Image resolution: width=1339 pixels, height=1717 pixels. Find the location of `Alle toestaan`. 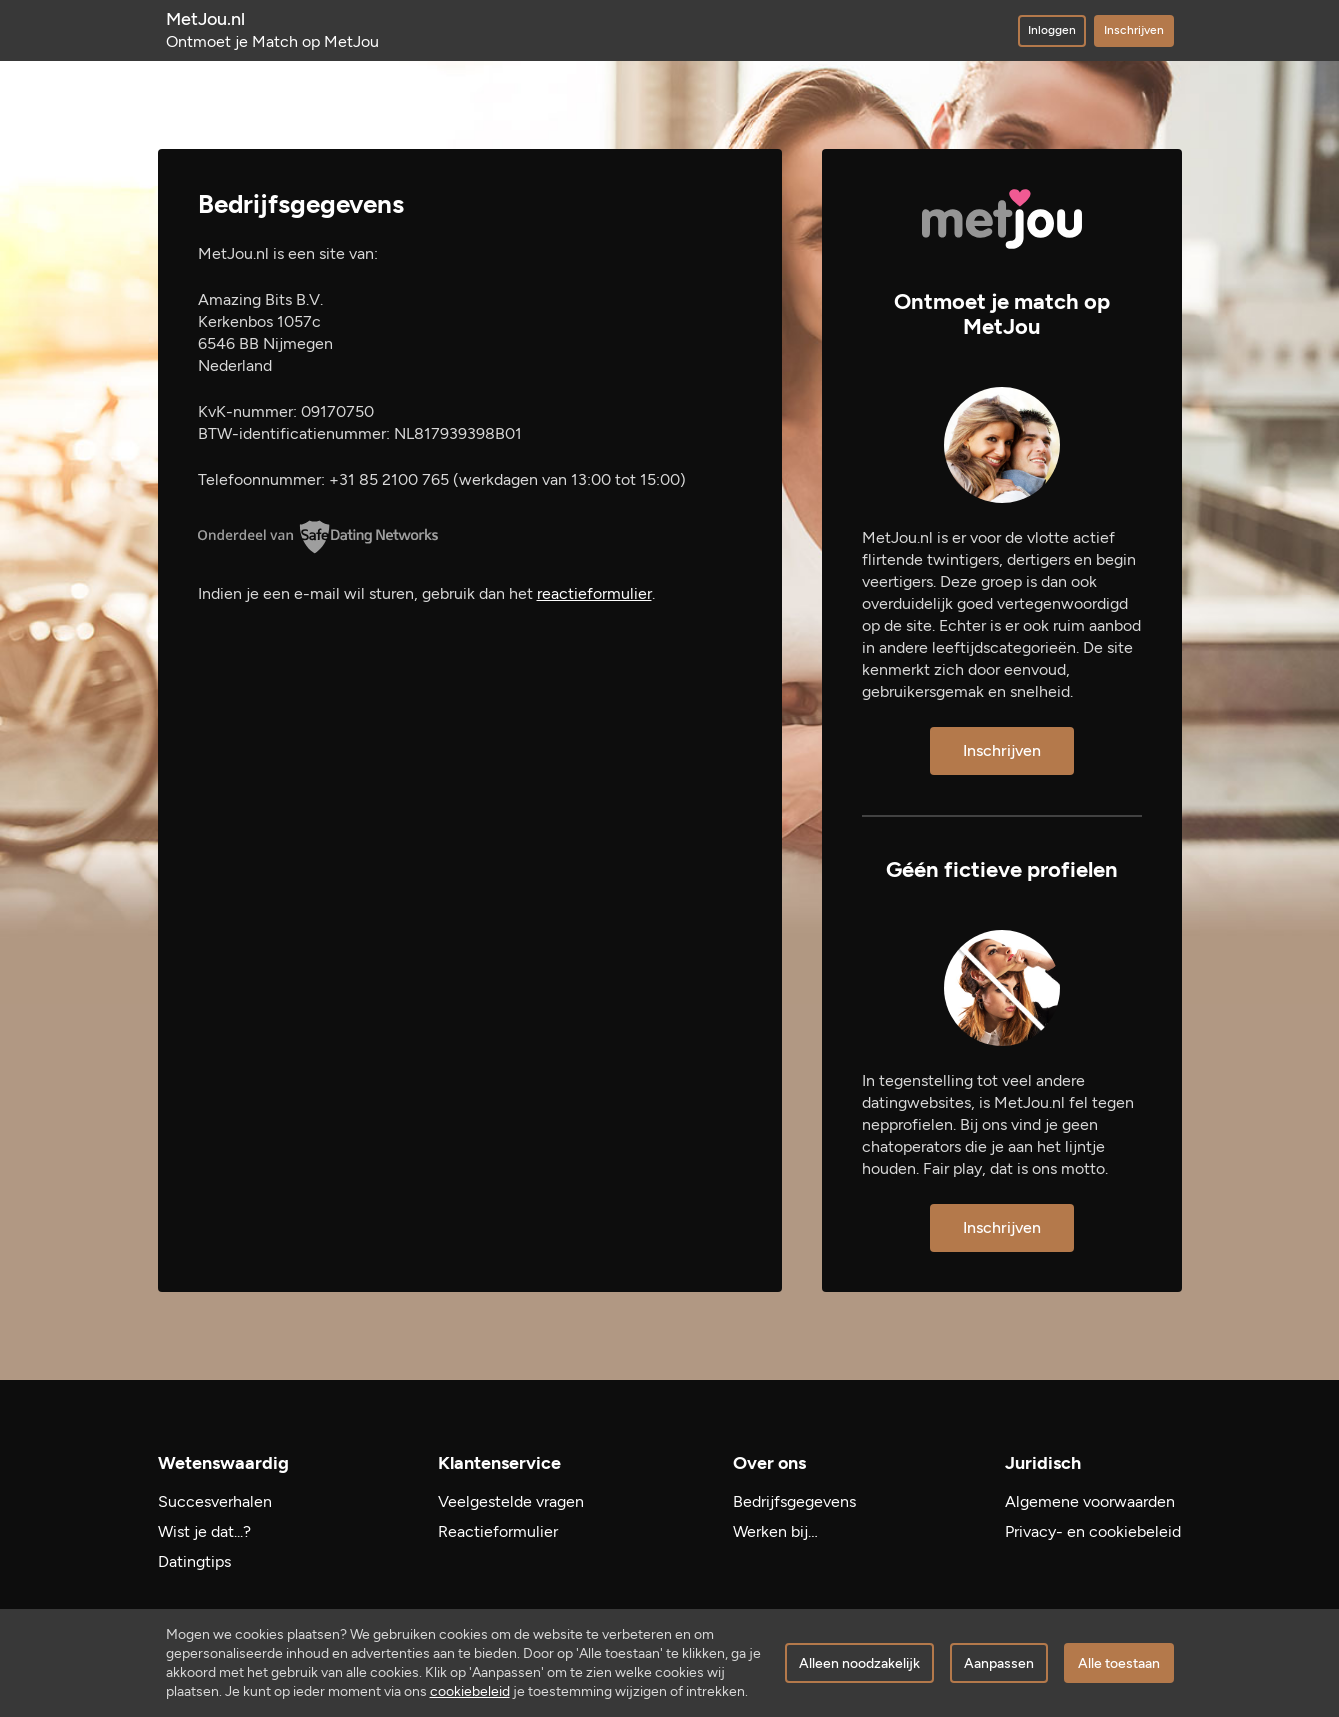

Alle toestaan is located at coordinates (1119, 1663).